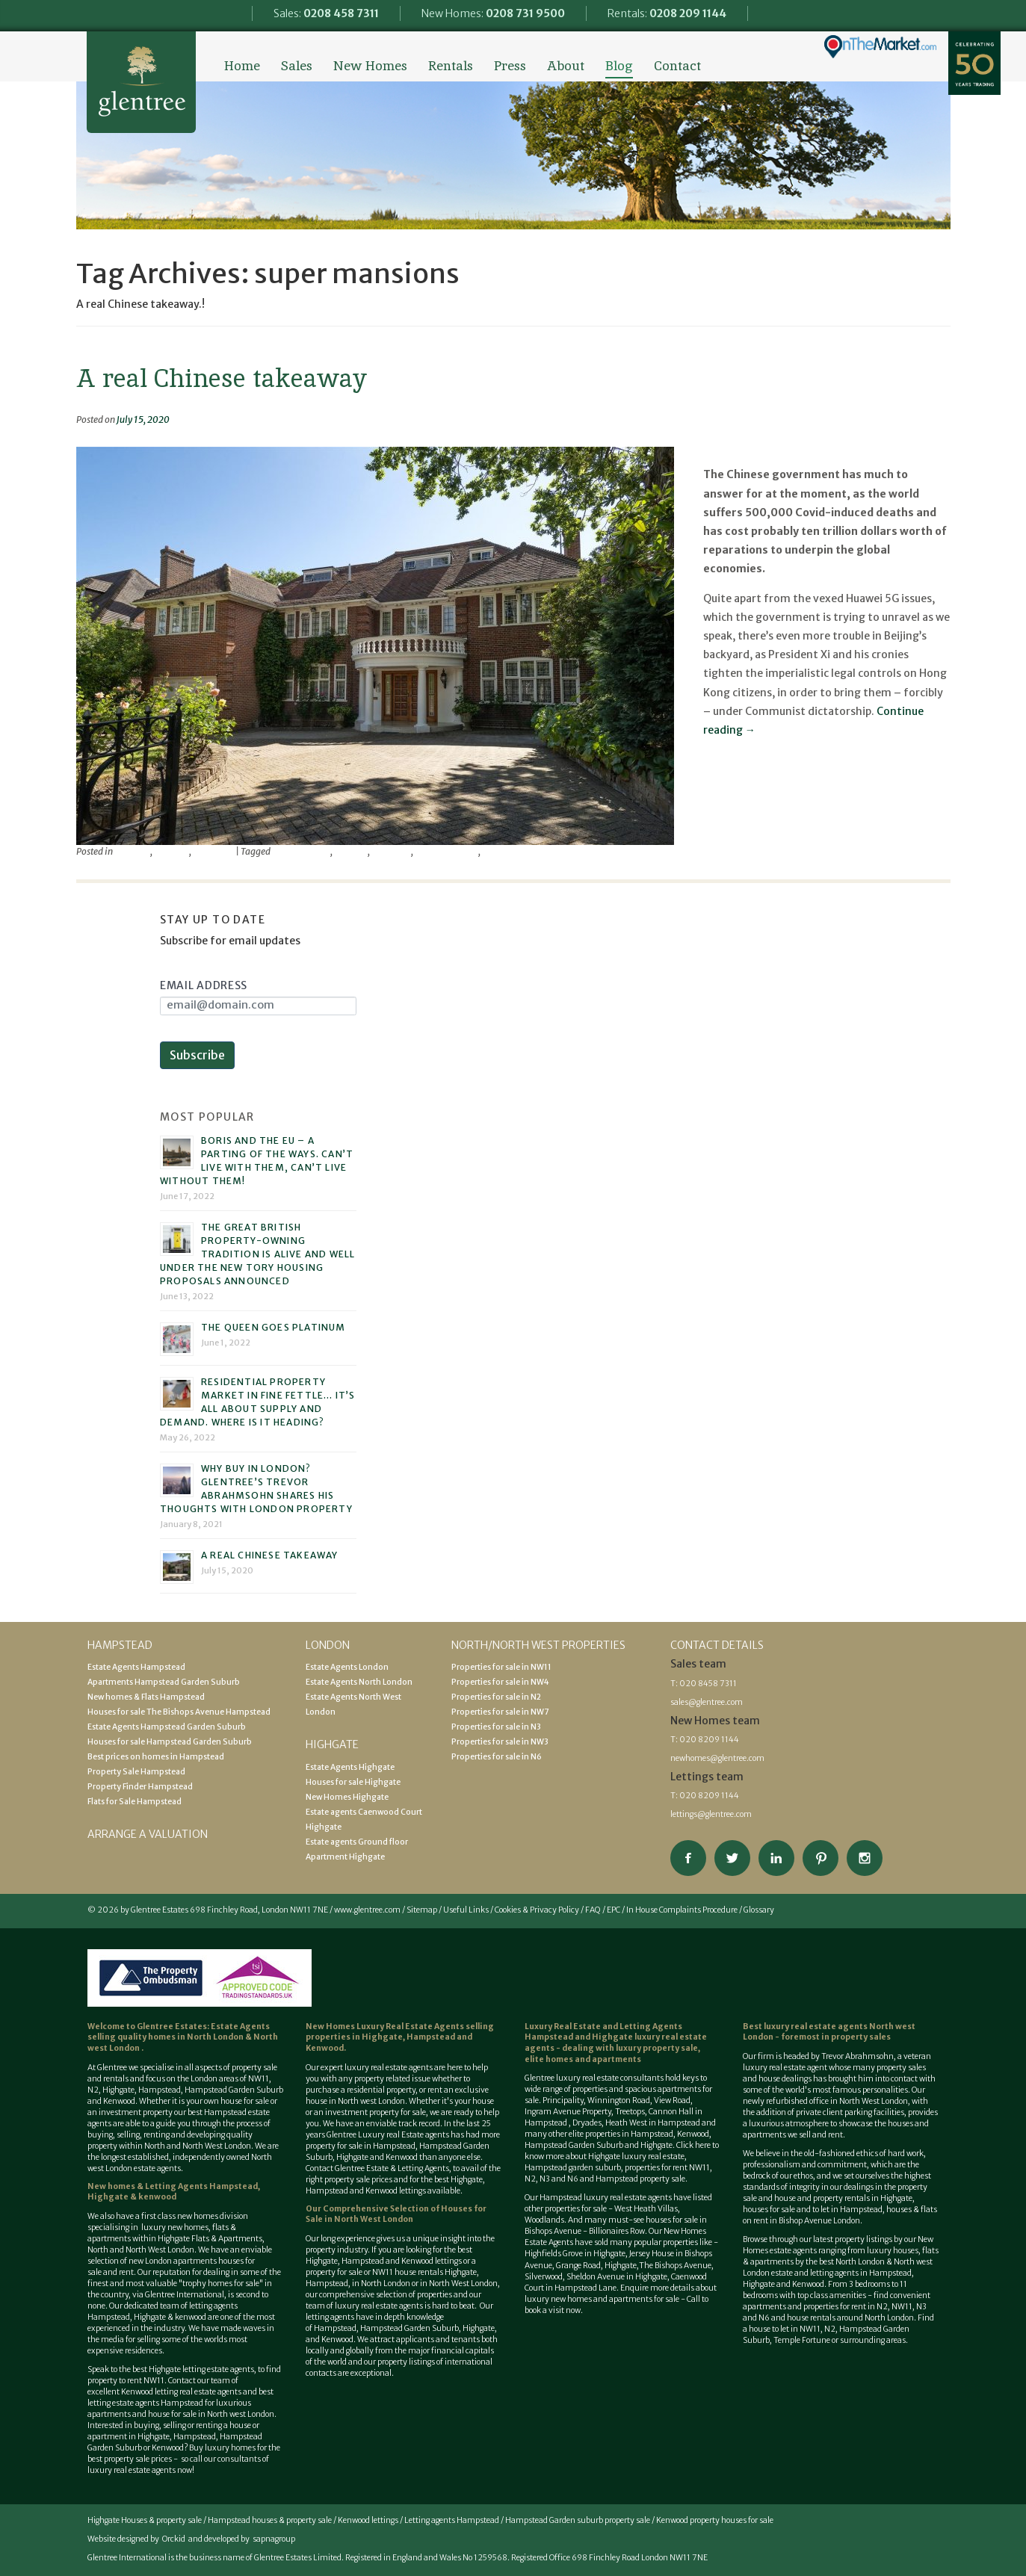 The image size is (1026, 2576). Describe the element at coordinates (240, 2414) in the screenshot. I see `North west London` at that location.